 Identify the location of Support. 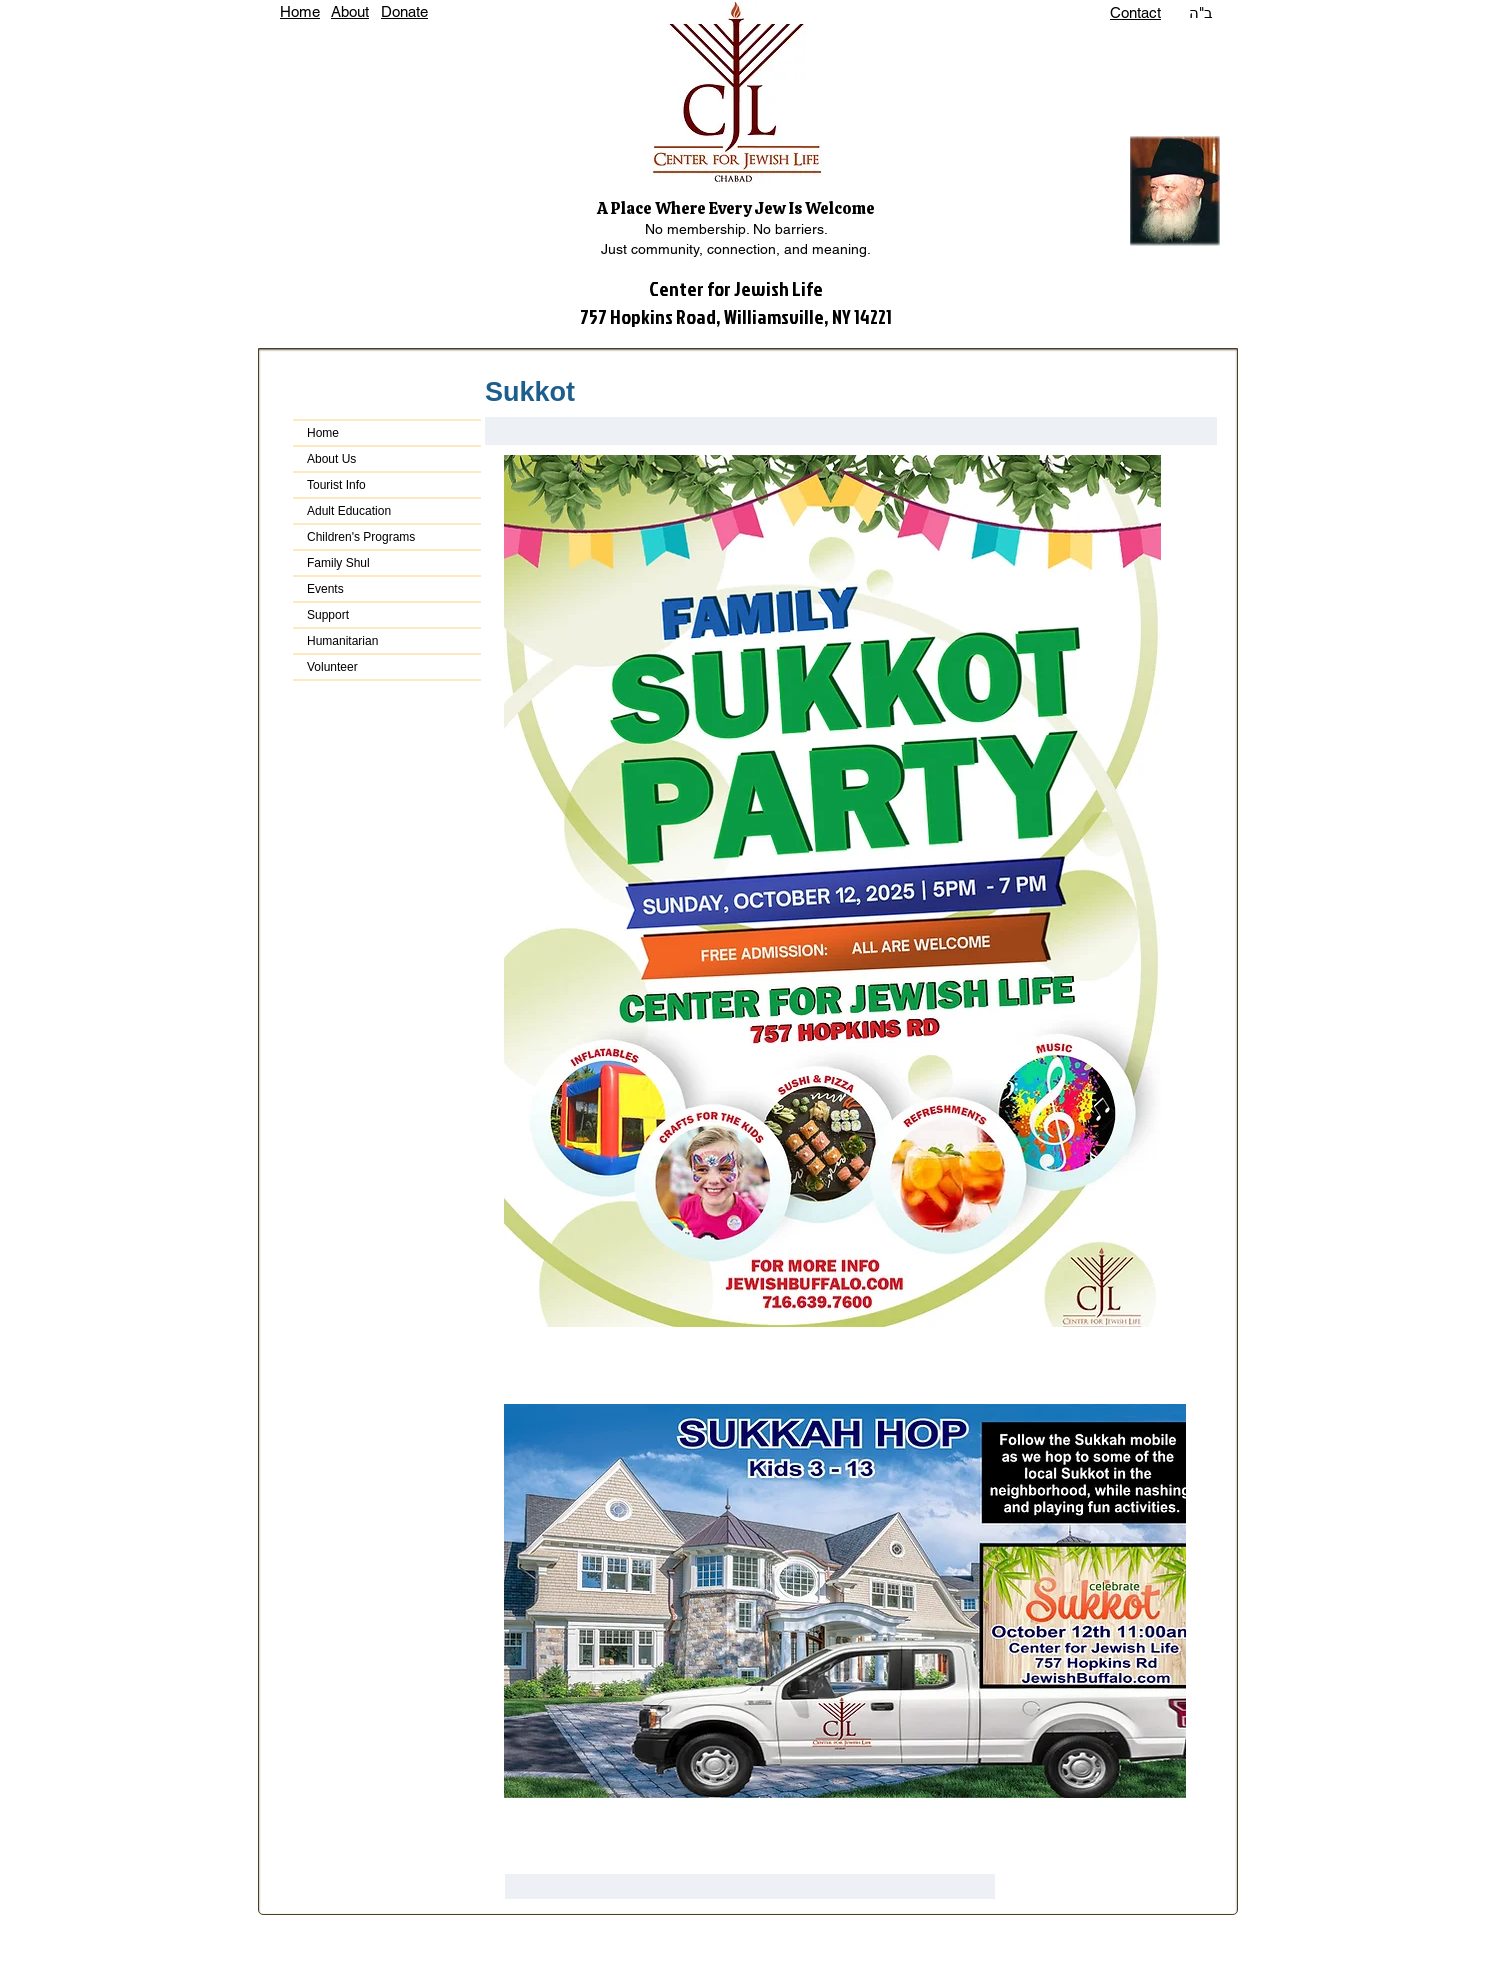
(328, 615).